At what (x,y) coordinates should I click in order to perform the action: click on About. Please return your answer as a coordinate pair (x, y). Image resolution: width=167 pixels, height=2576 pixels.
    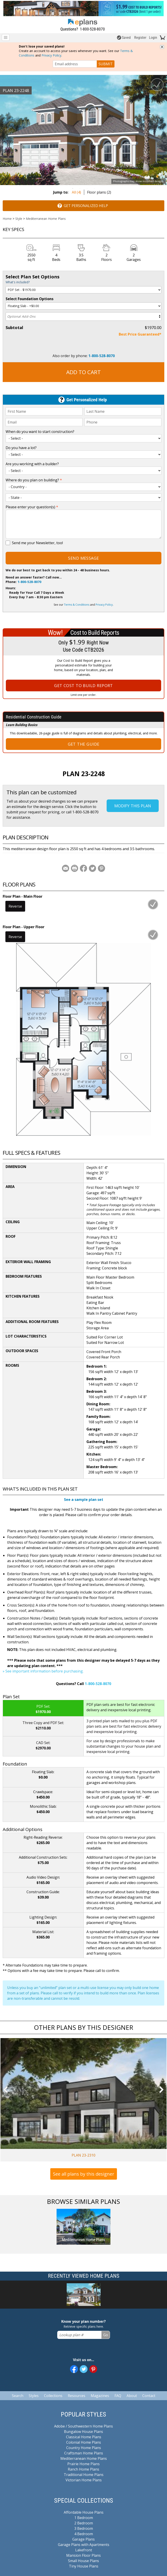
    Looking at the image, I should click on (132, 2395).